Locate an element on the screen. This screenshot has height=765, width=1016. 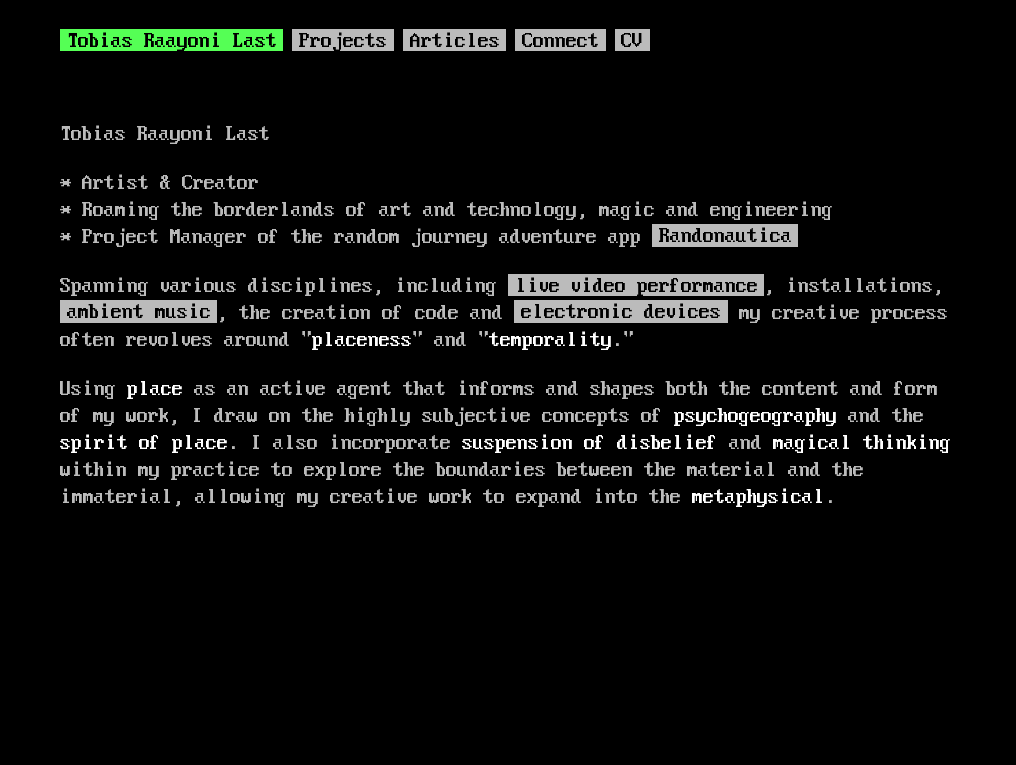
Articles is located at coordinates (455, 42).